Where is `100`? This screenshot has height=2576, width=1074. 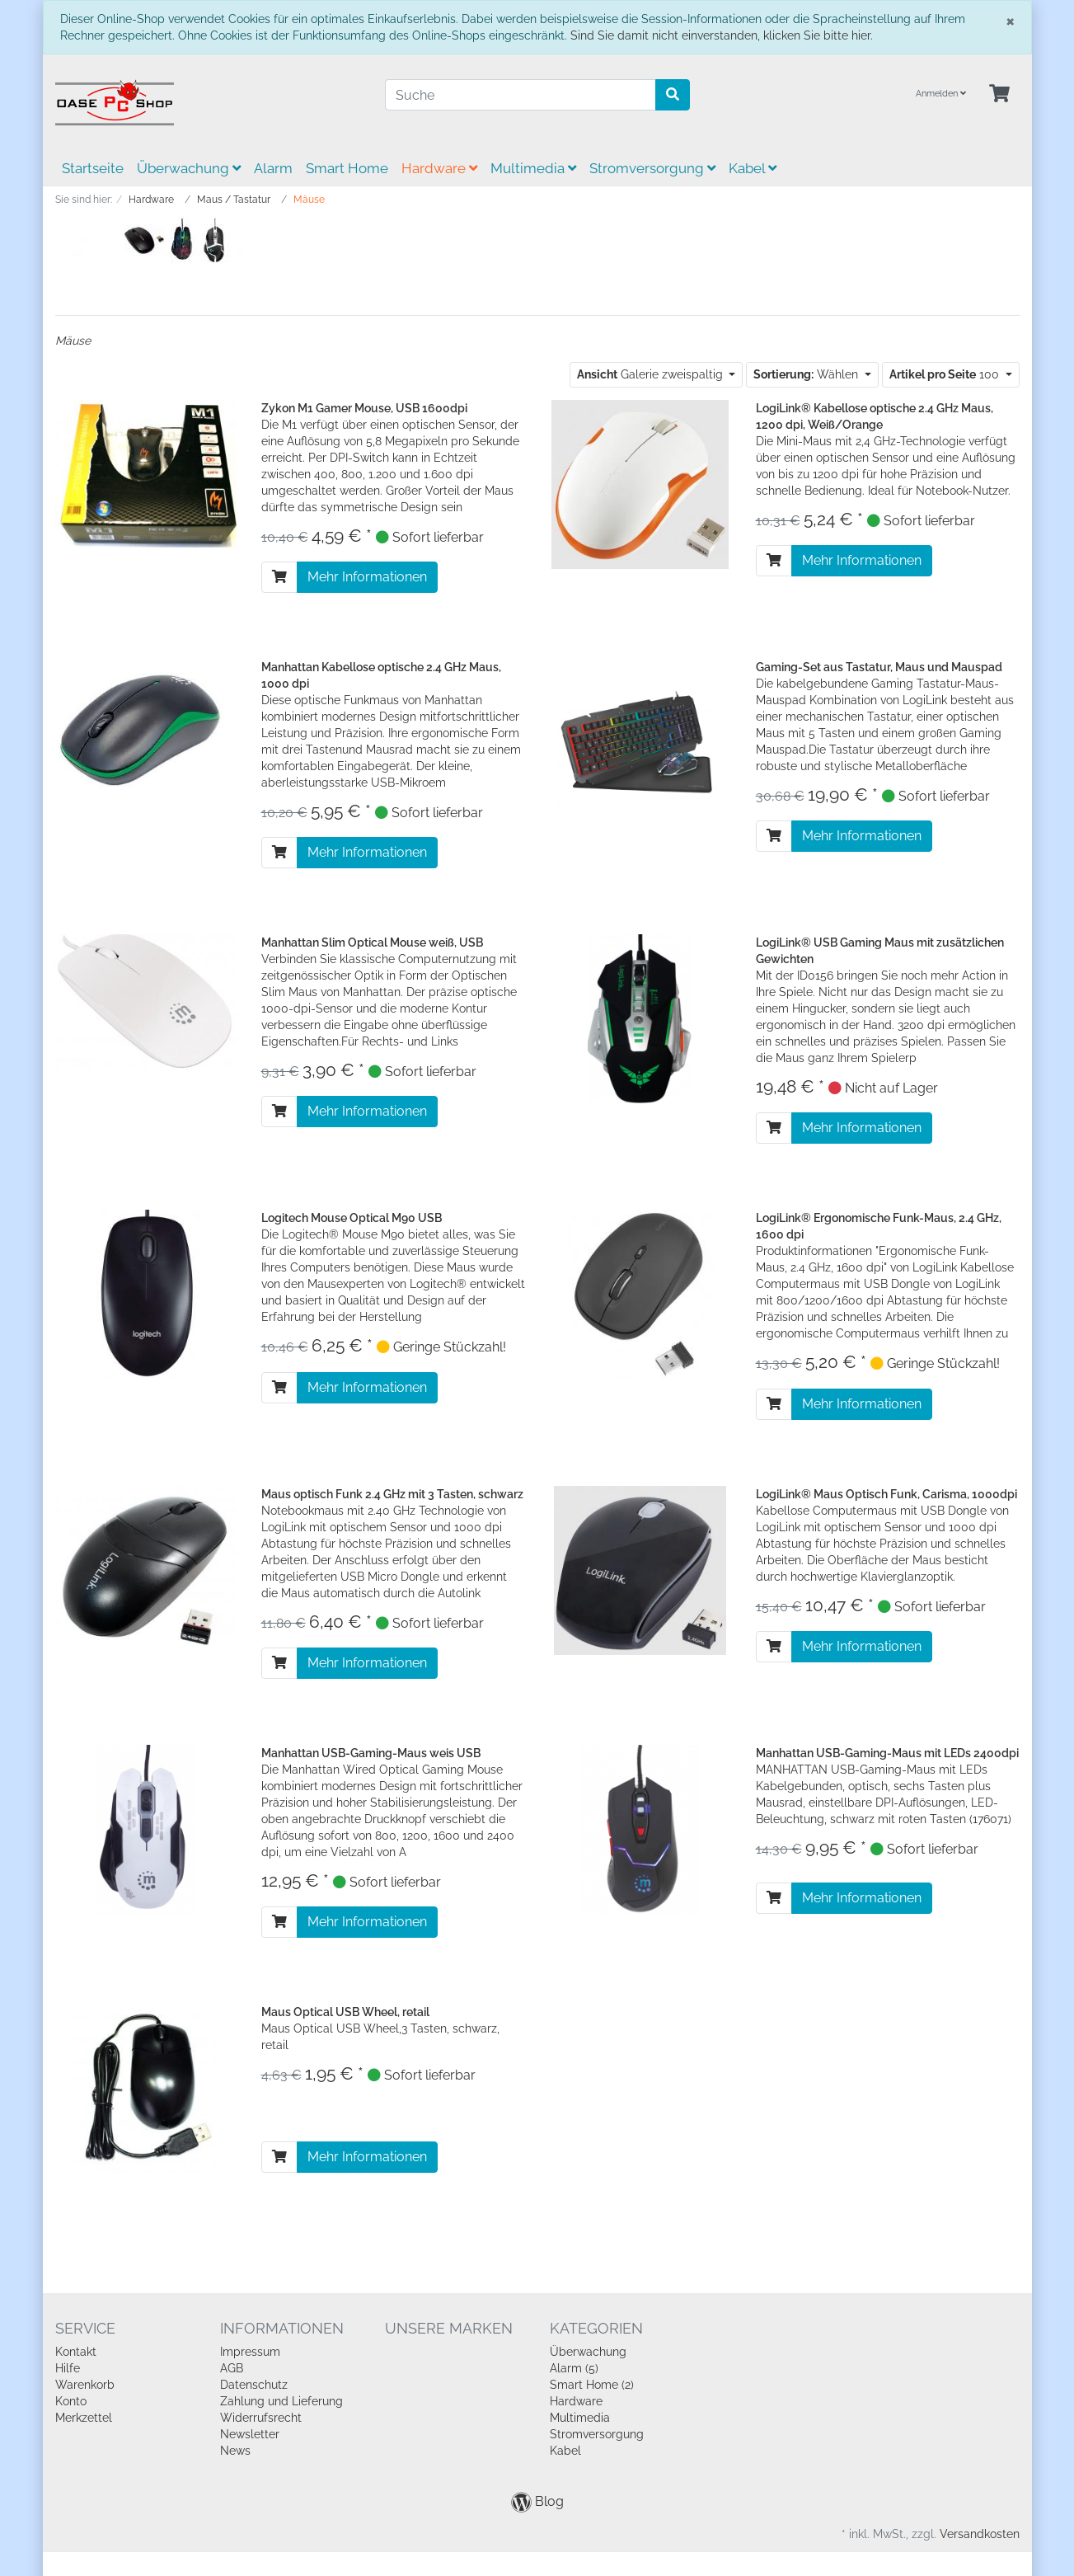
100 is located at coordinates (945, 374).